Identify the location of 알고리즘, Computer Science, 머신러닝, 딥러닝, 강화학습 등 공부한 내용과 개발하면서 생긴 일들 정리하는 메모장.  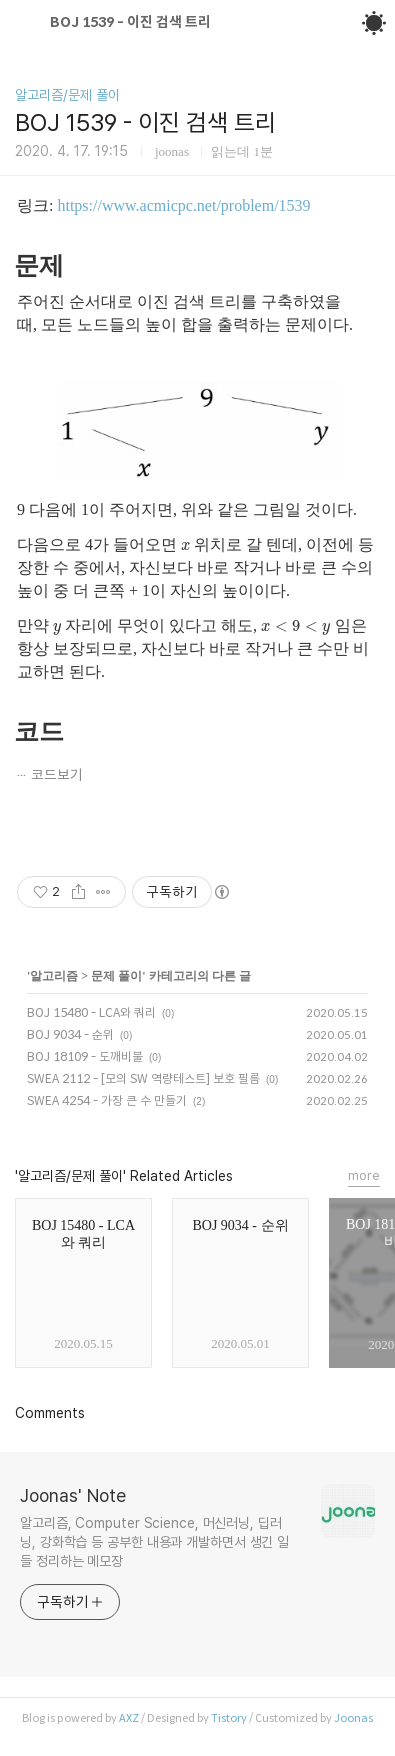
(154, 1542).